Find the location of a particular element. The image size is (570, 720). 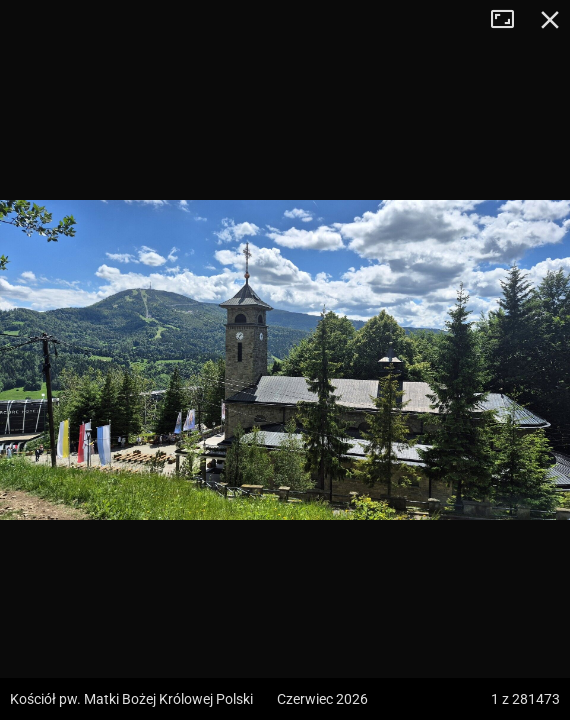

Zamknij is located at coordinates (550, 20).